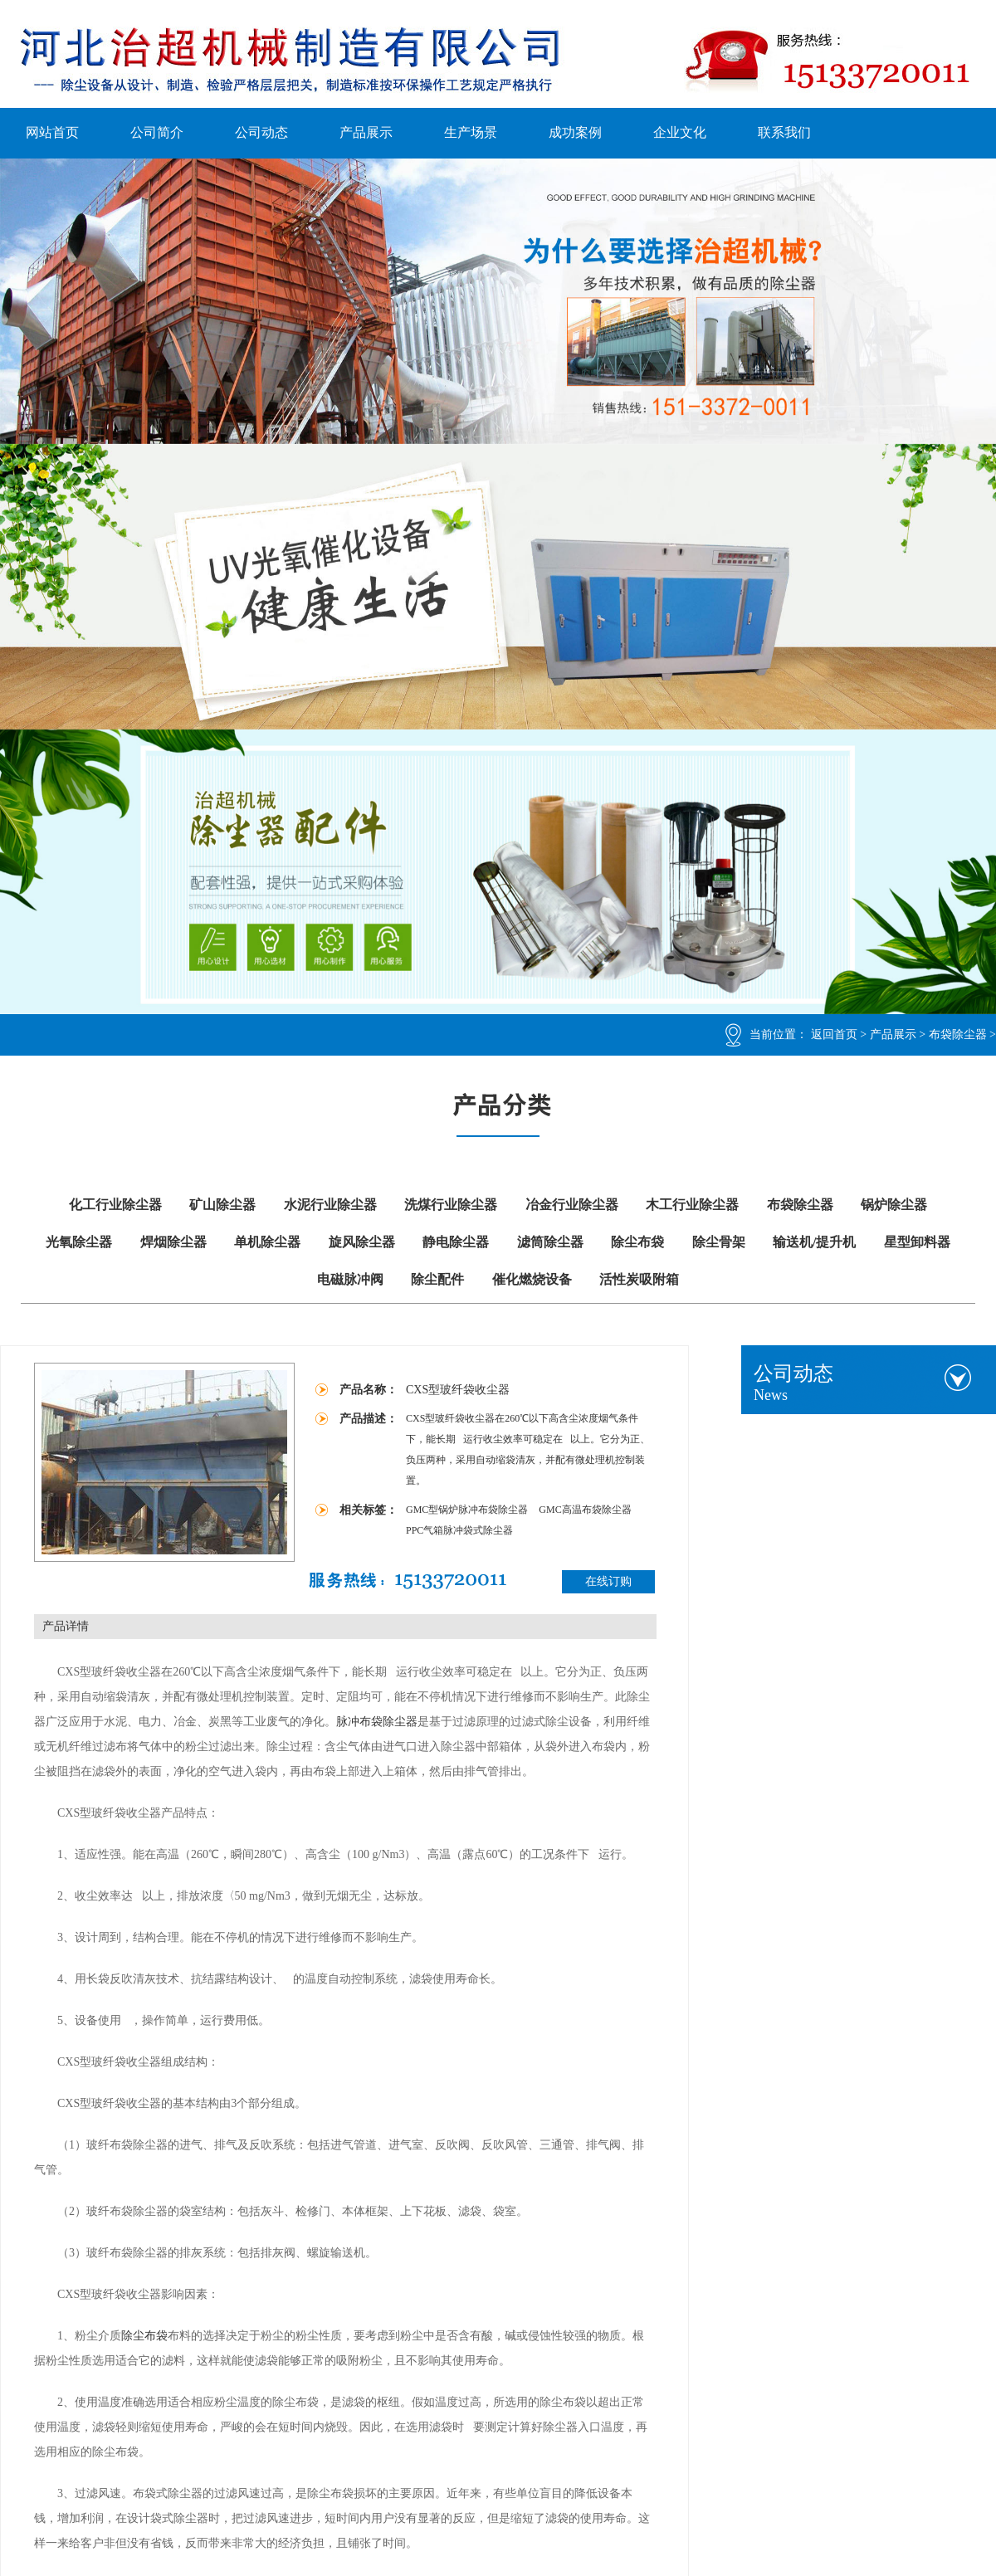 The height and width of the screenshot is (2576, 996). Describe the element at coordinates (156, 132) in the screenshot. I see `公司简介` at that location.